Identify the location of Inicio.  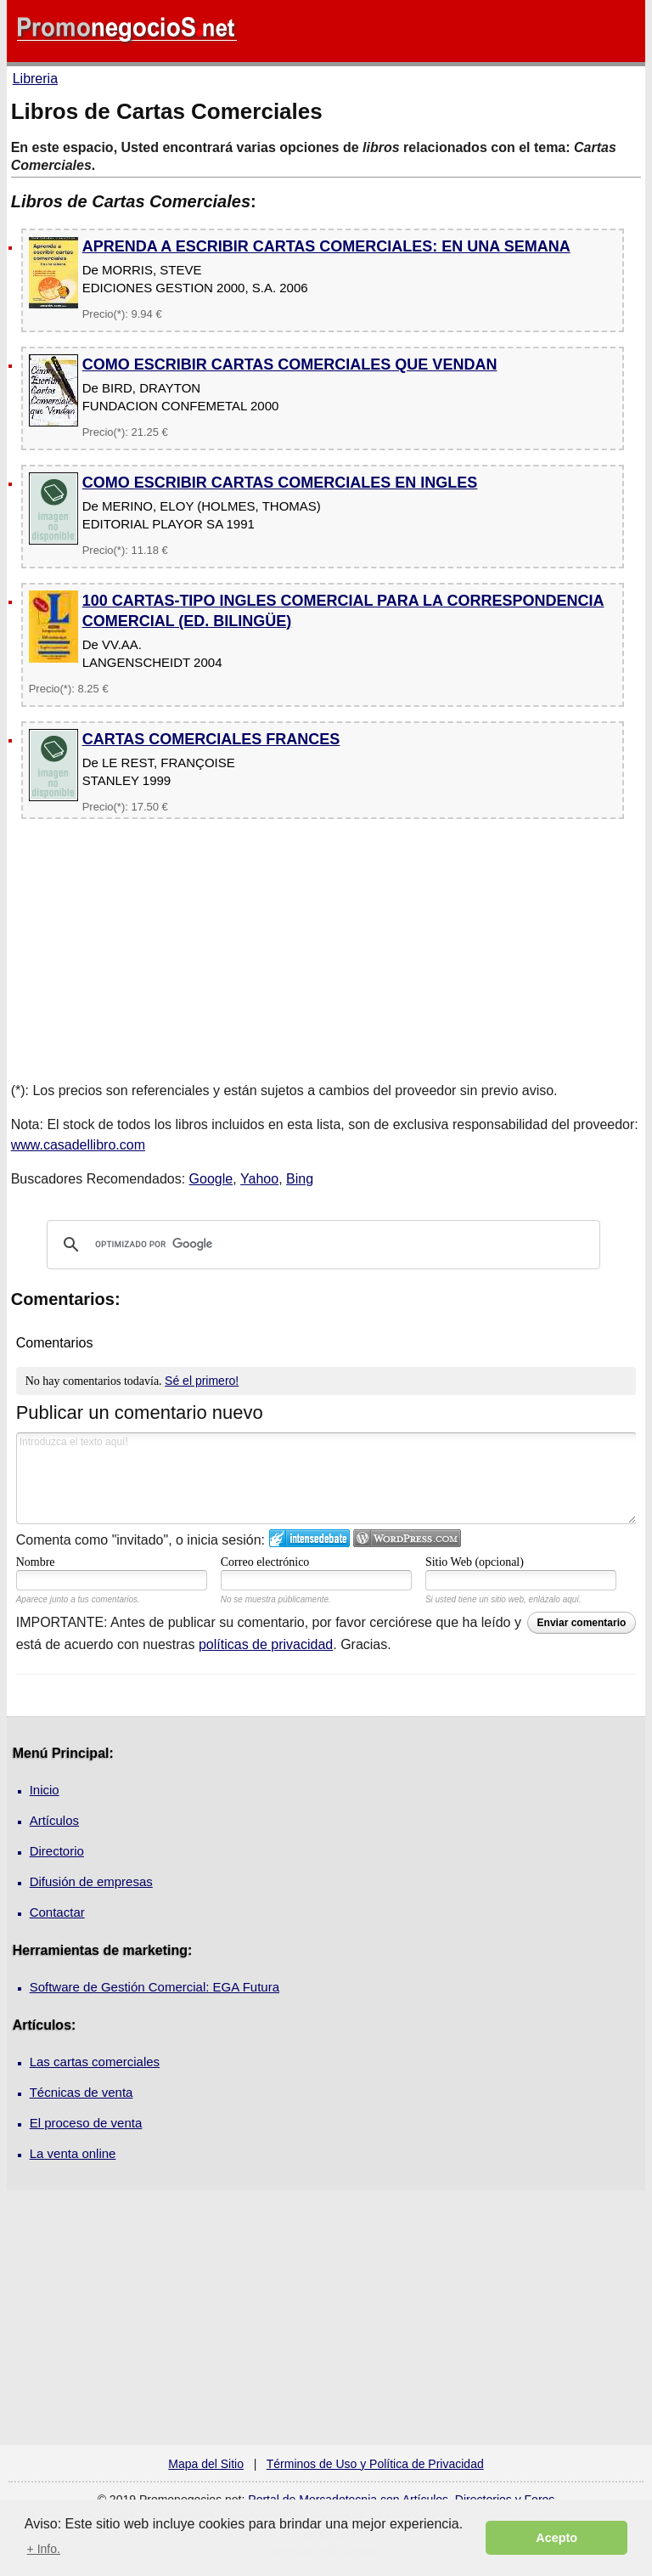
(44, 1789).